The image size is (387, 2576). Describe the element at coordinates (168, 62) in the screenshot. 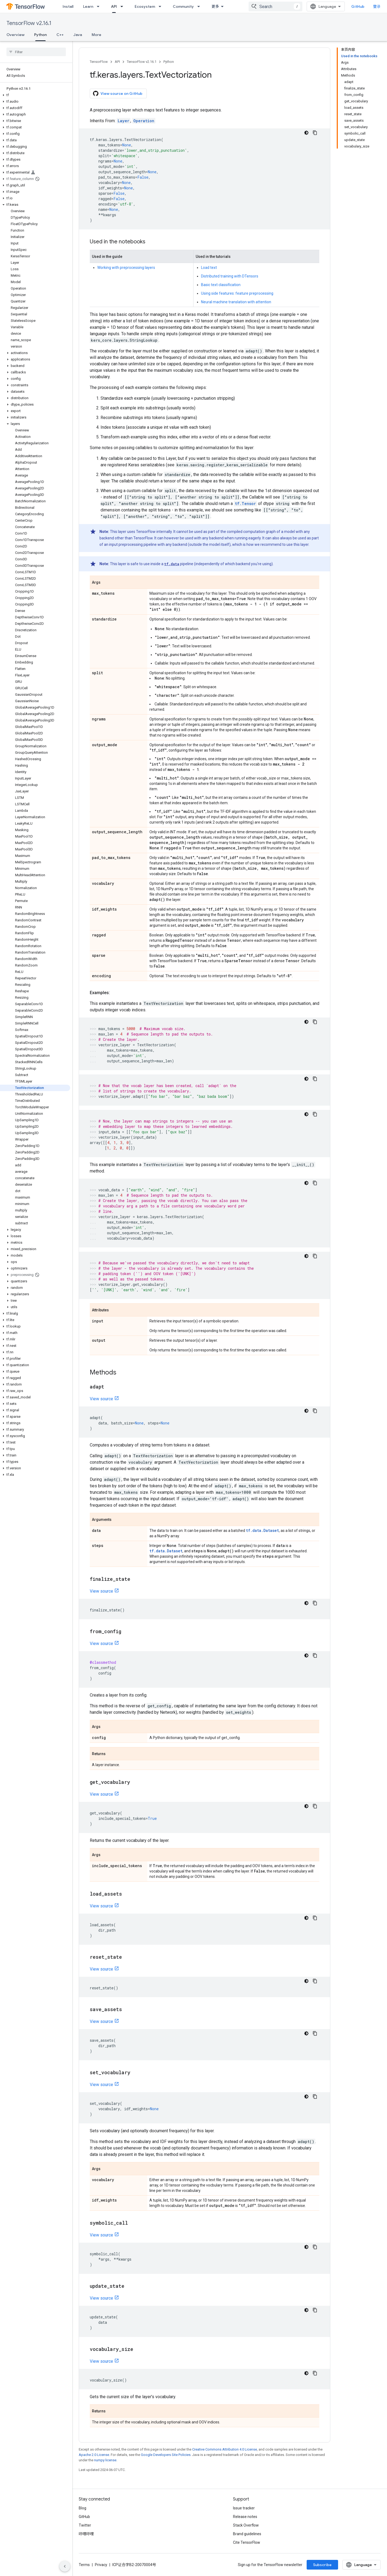

I see `Python` at that location.